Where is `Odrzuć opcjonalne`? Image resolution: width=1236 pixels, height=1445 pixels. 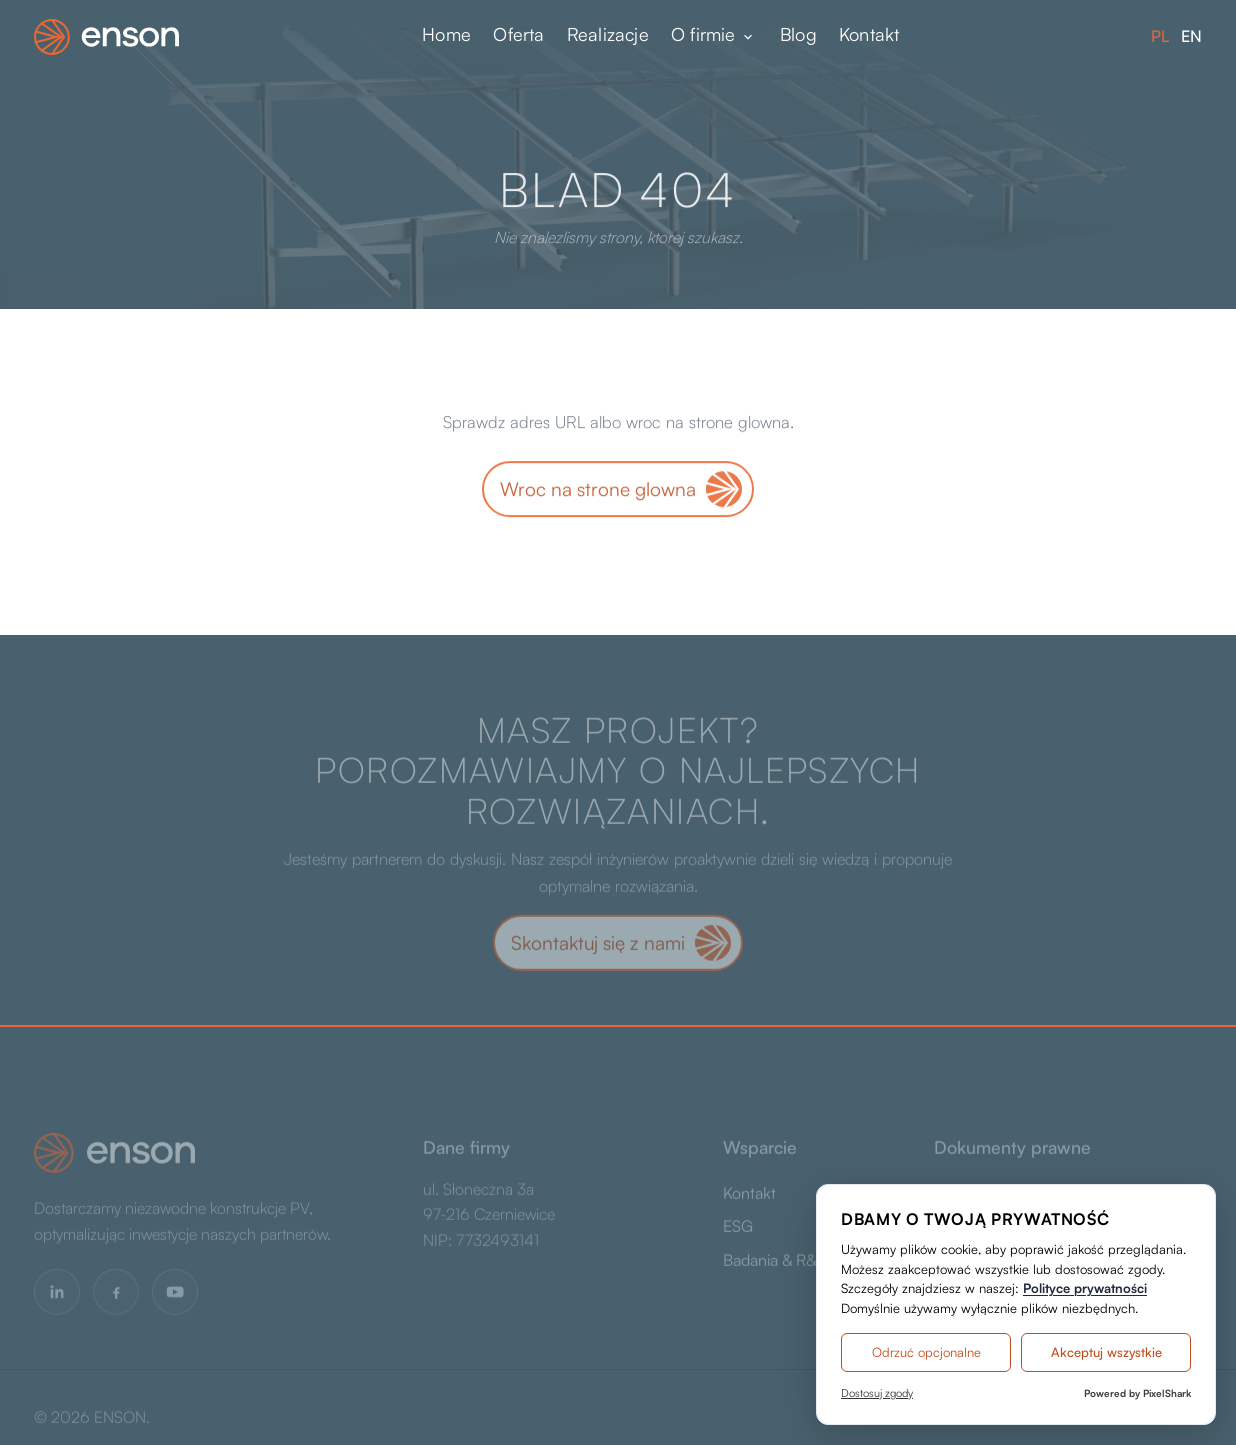
Odrzuć opcjonalne is located at coordinates (926, 1352).